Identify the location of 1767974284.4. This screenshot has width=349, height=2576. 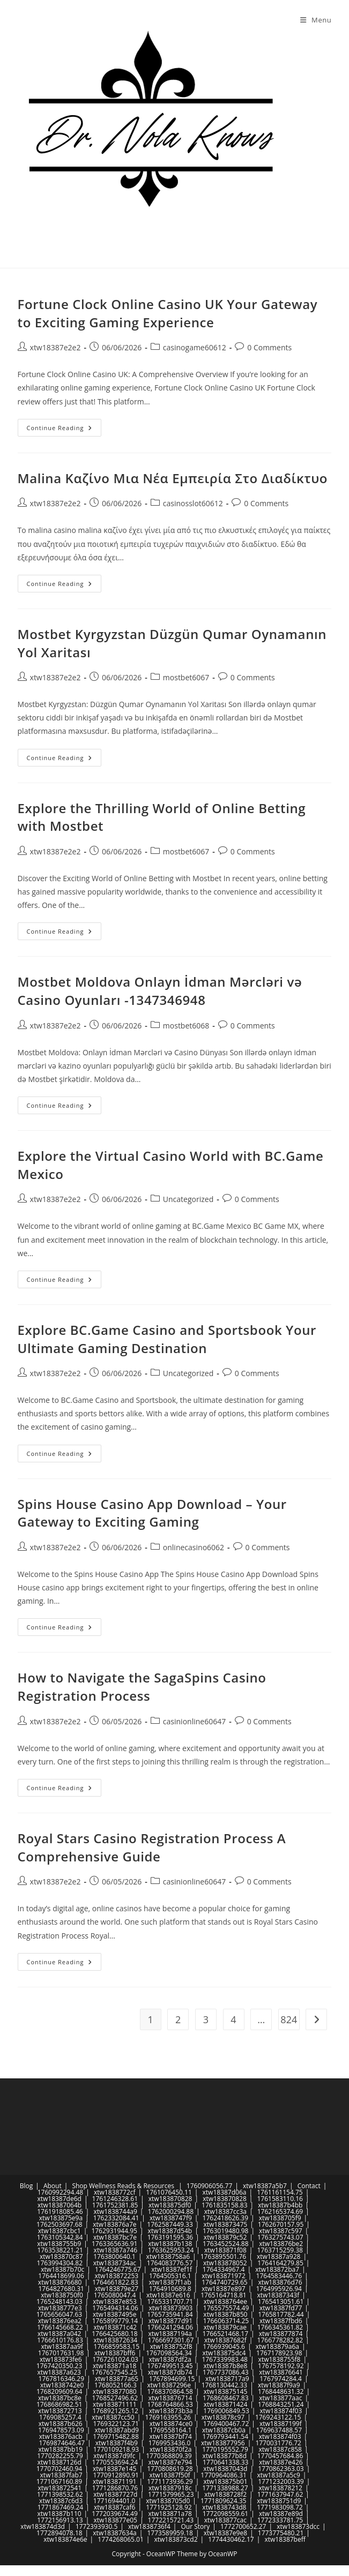
(280, 2378).